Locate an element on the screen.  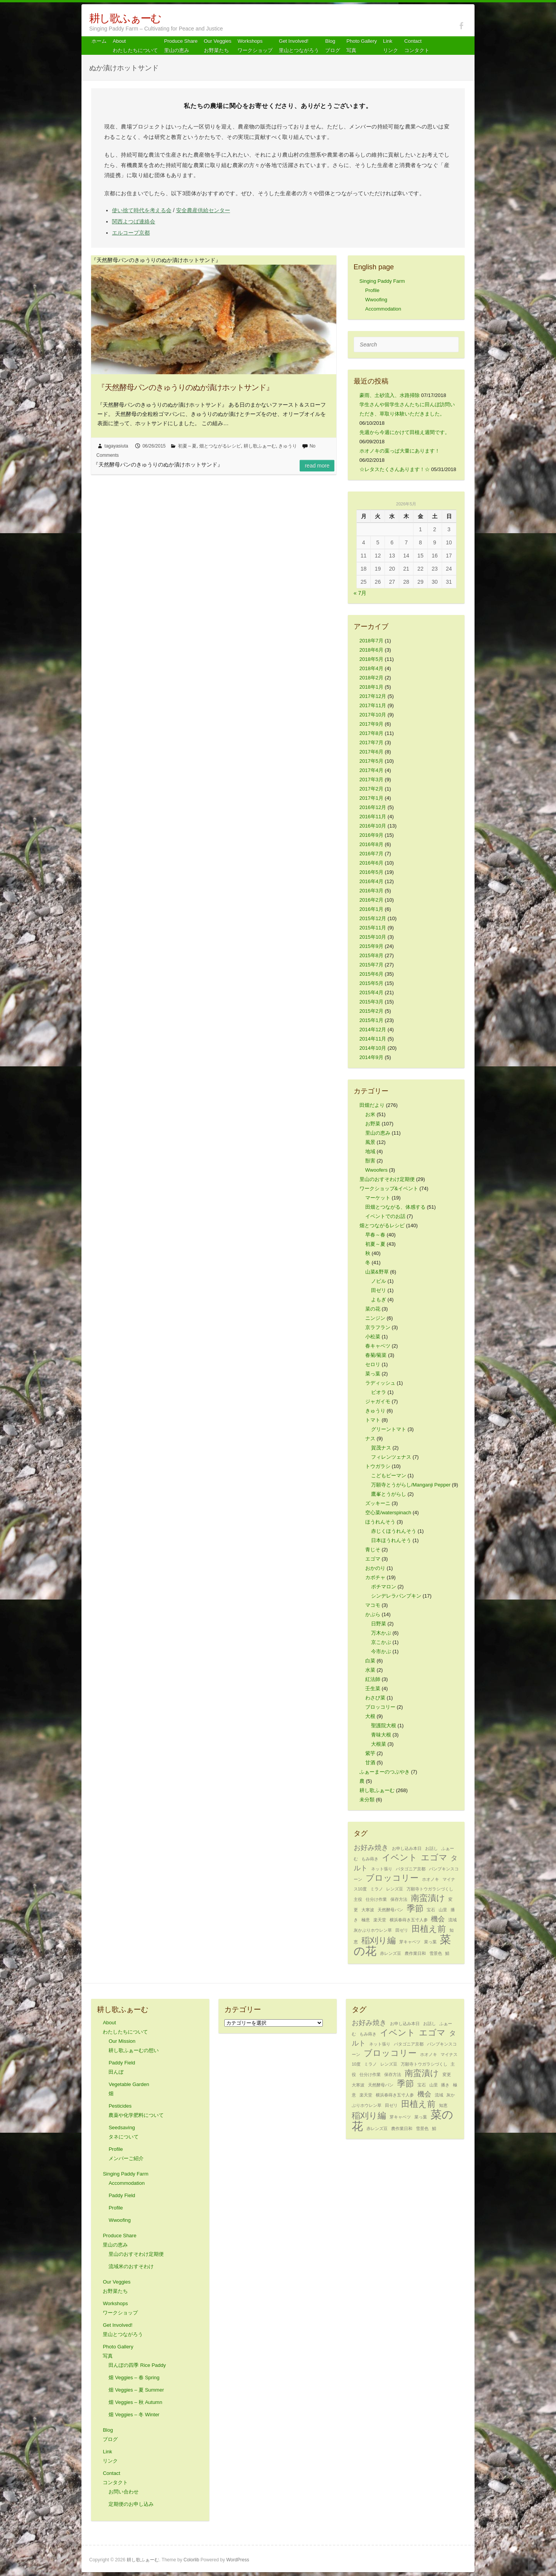
芽キャベツ [芽キャベツ (1個の項目)] is located at coordinates (409, 1941).